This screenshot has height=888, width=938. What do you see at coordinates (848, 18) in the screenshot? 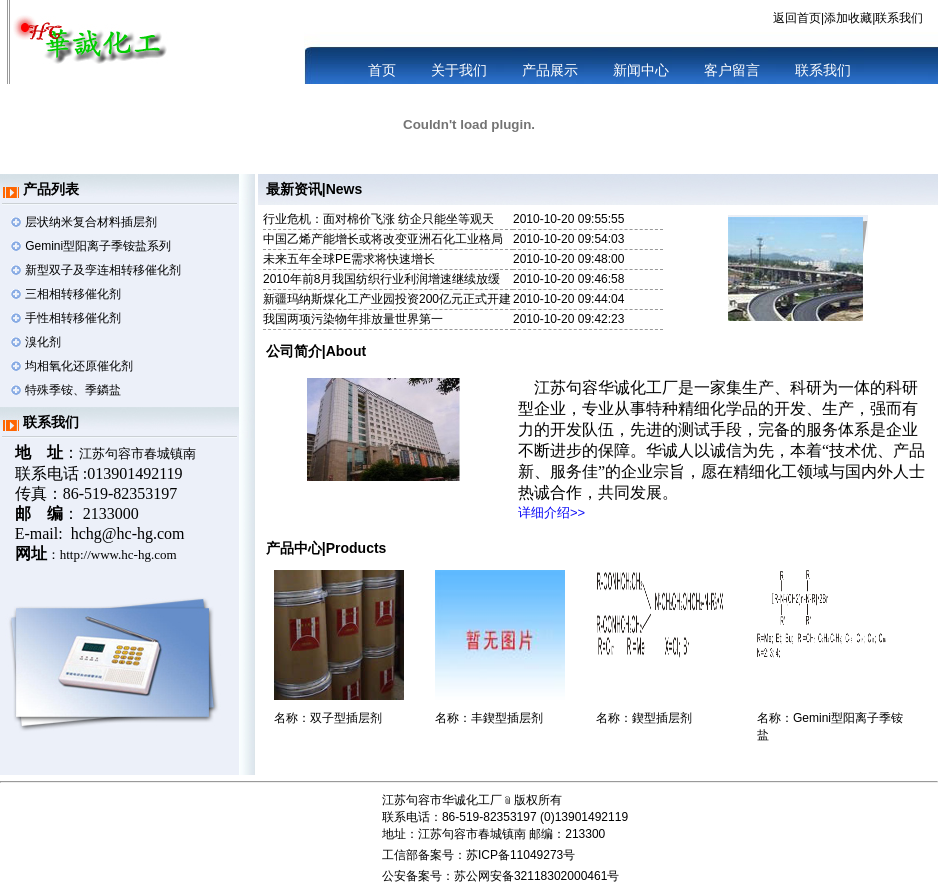
I see `添加收藏` at bounding box center [848, 18].